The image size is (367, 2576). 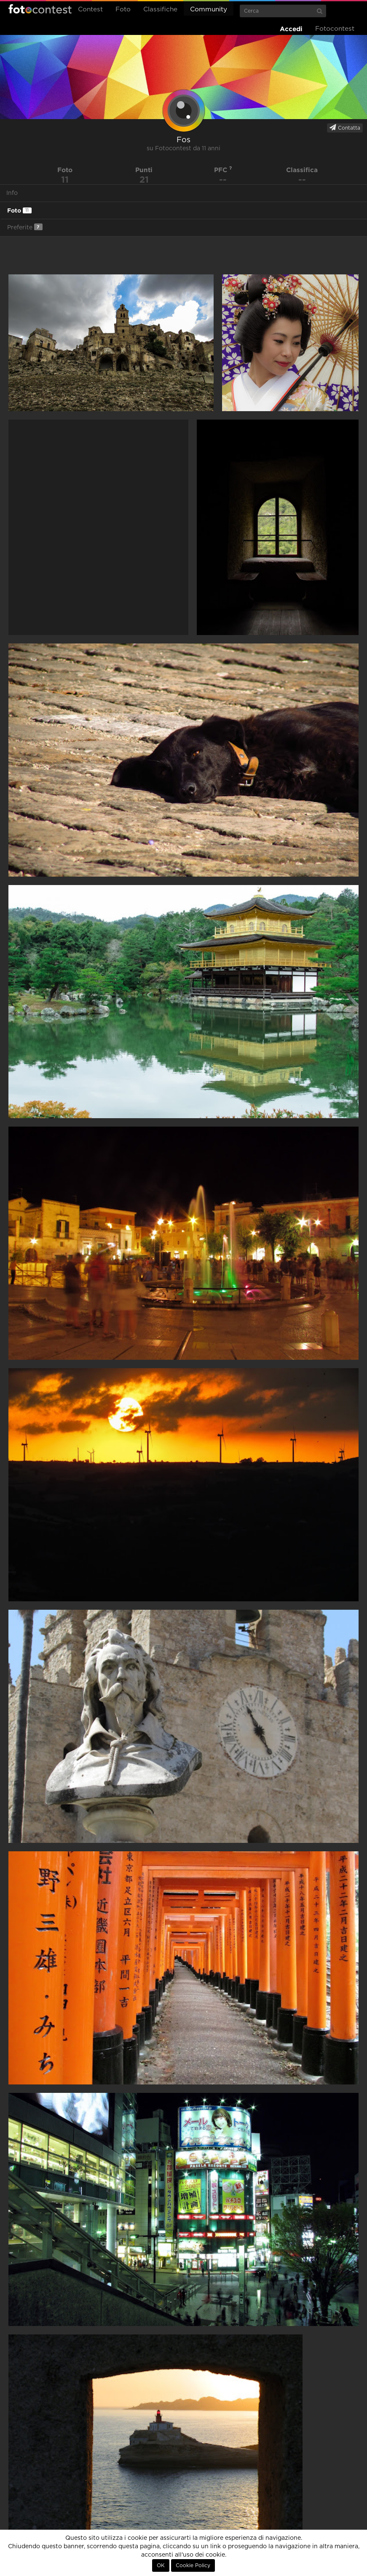 What do you see at coordinates (25, 227) in the screenshot?
I see `Preferite` at bounding box center [25, 227].